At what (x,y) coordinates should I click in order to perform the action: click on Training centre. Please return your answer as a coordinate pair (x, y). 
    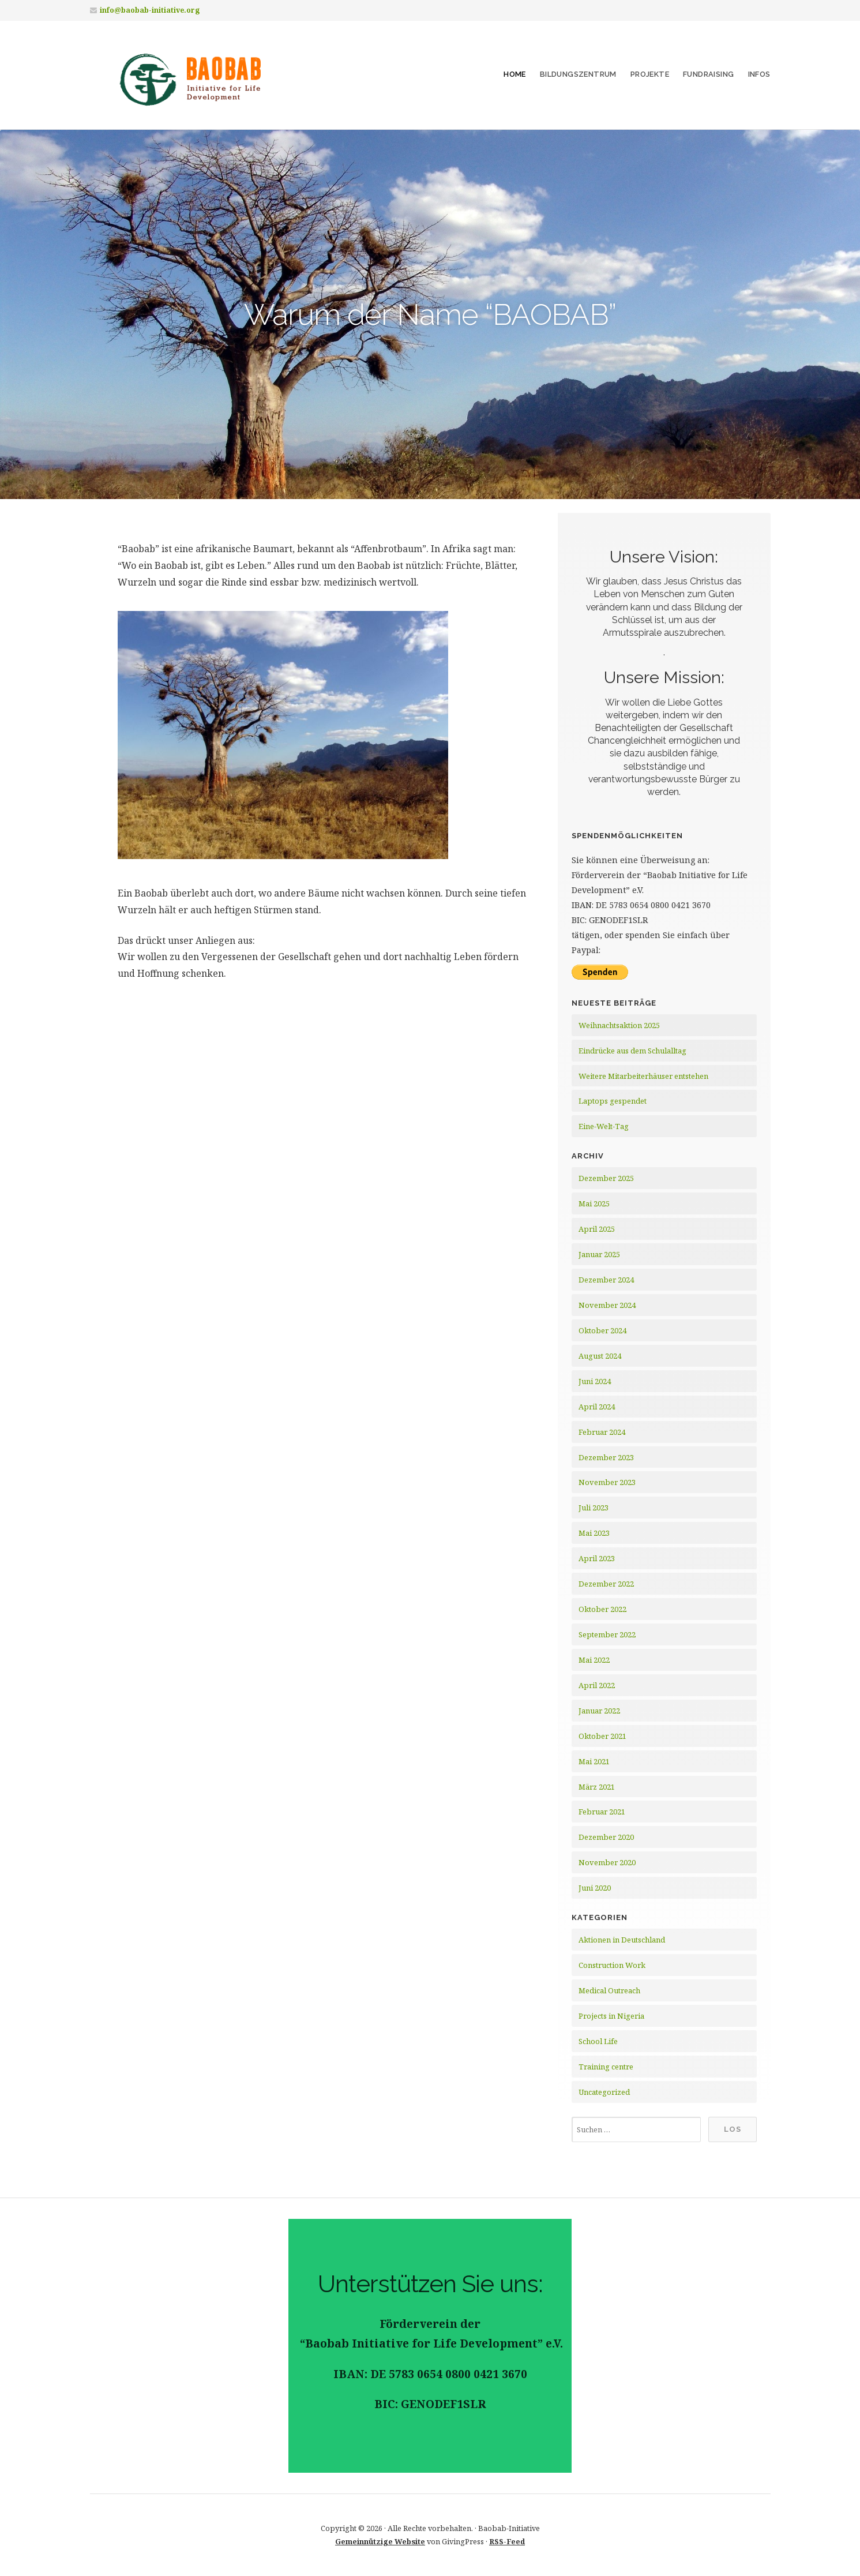
    Looking at the image, I should click on (606, 2066).